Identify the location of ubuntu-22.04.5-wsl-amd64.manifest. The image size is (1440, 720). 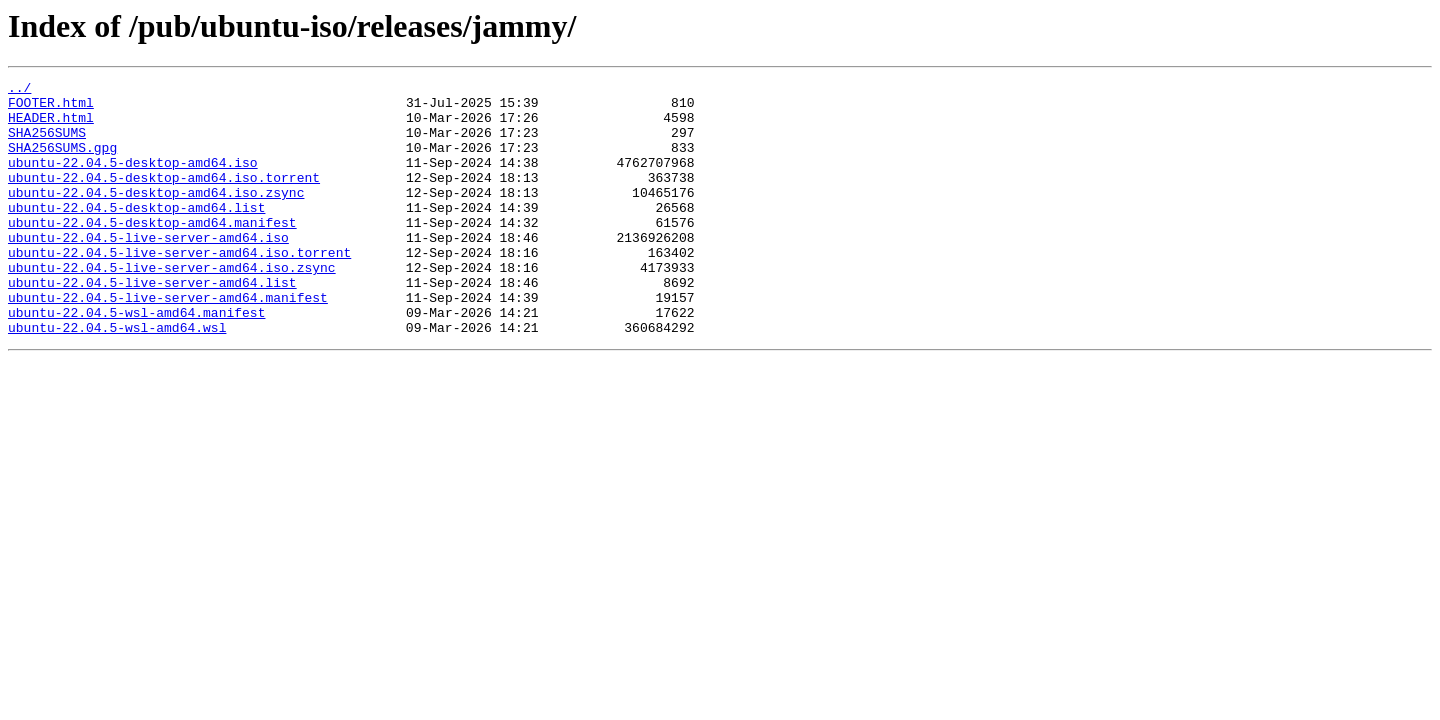
(136, 360).